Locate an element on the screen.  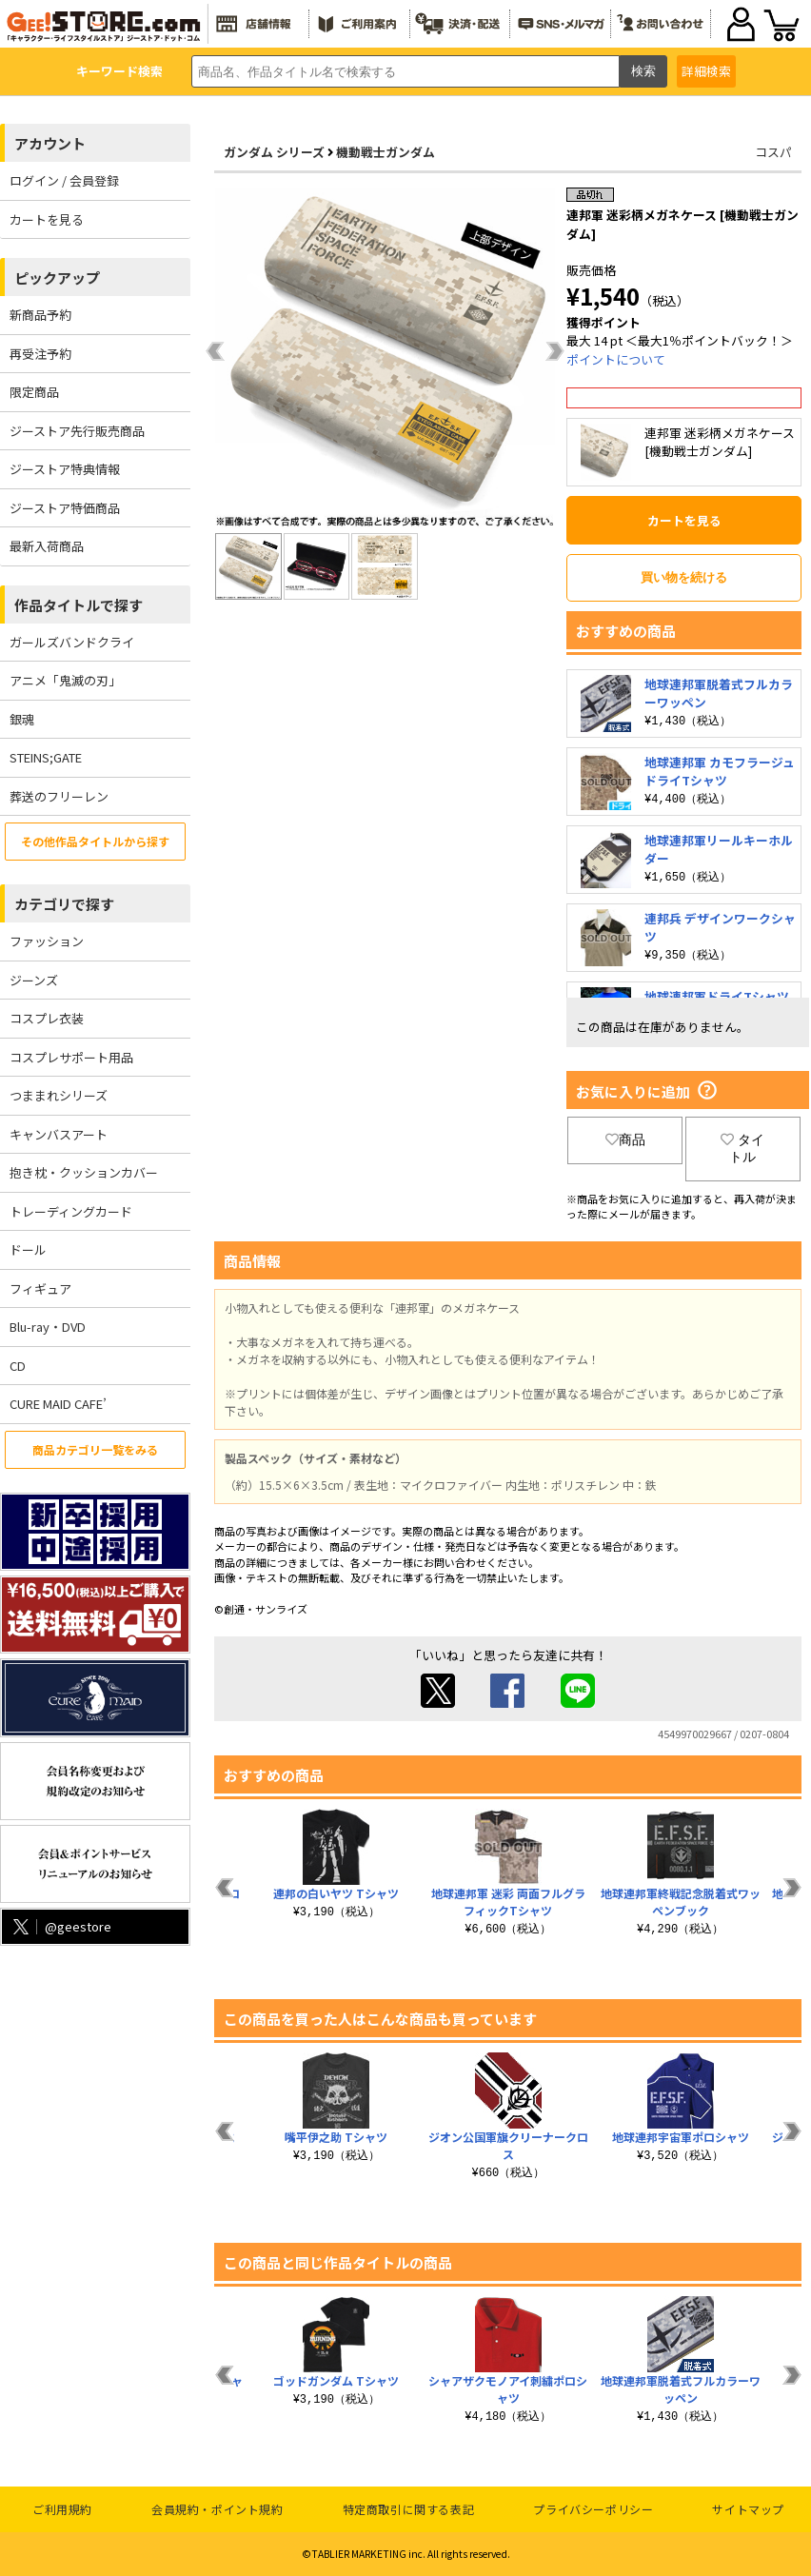
葬送のフリーレン is located at coordinates (59, 796).